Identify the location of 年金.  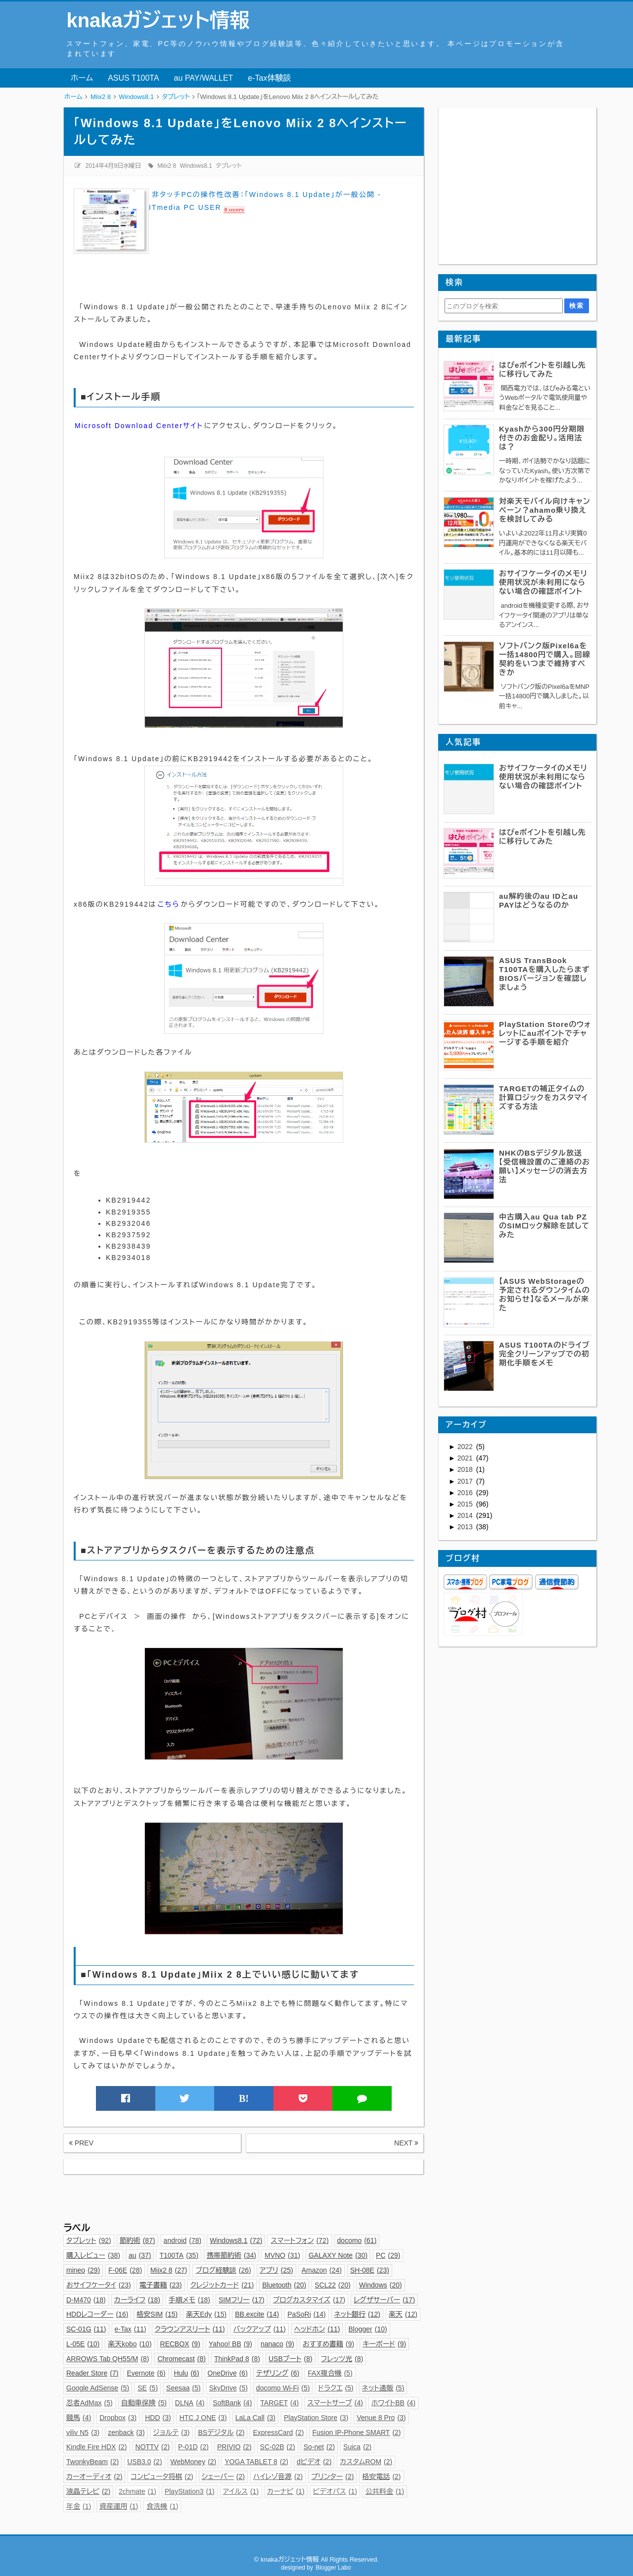
(78, 2506).